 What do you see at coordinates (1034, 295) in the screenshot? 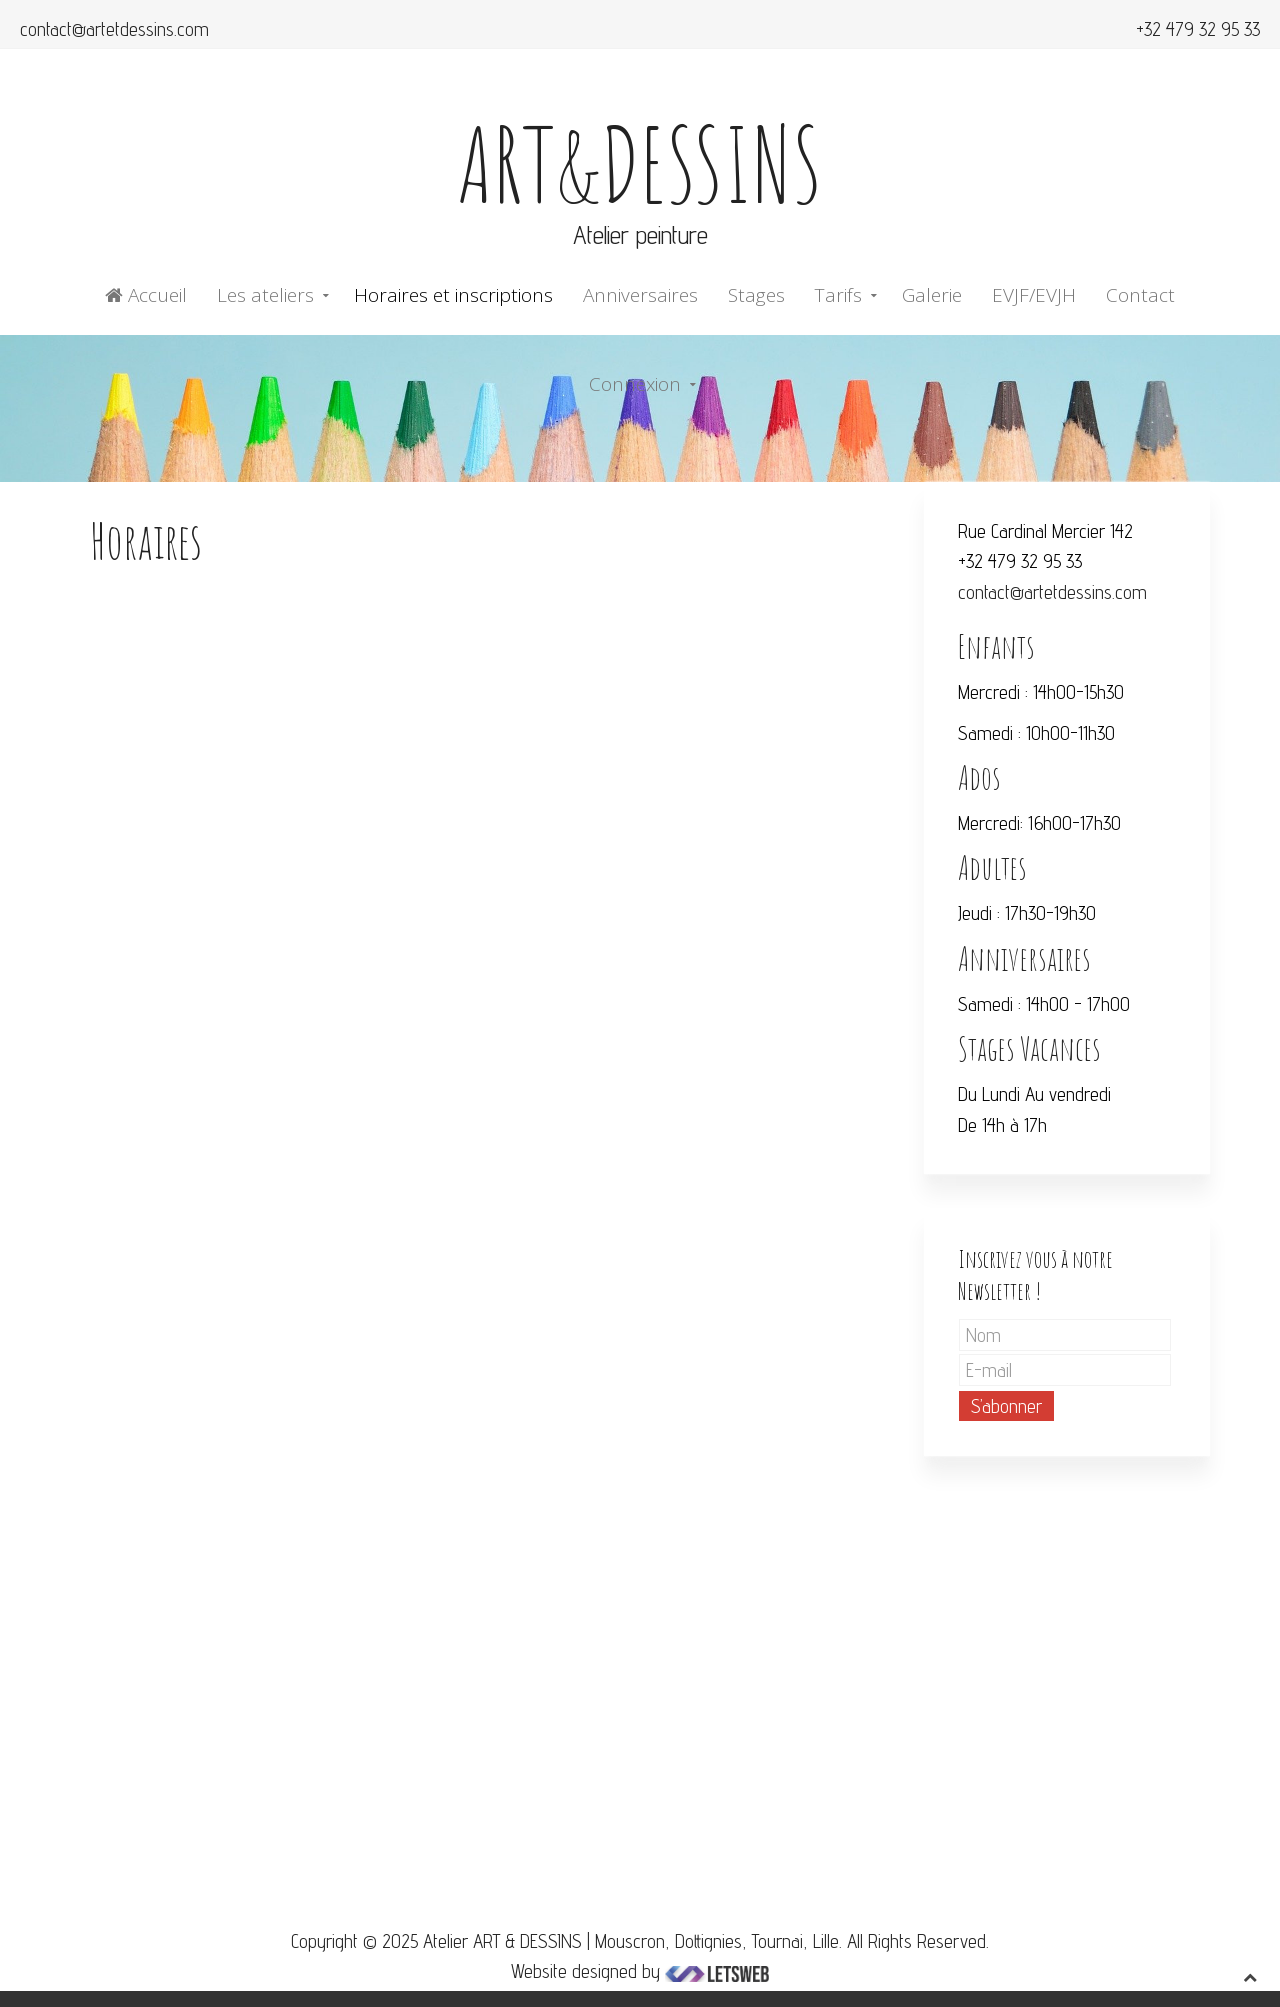
I see `EVJF/EVJH` at bounding box center [1034, 295].